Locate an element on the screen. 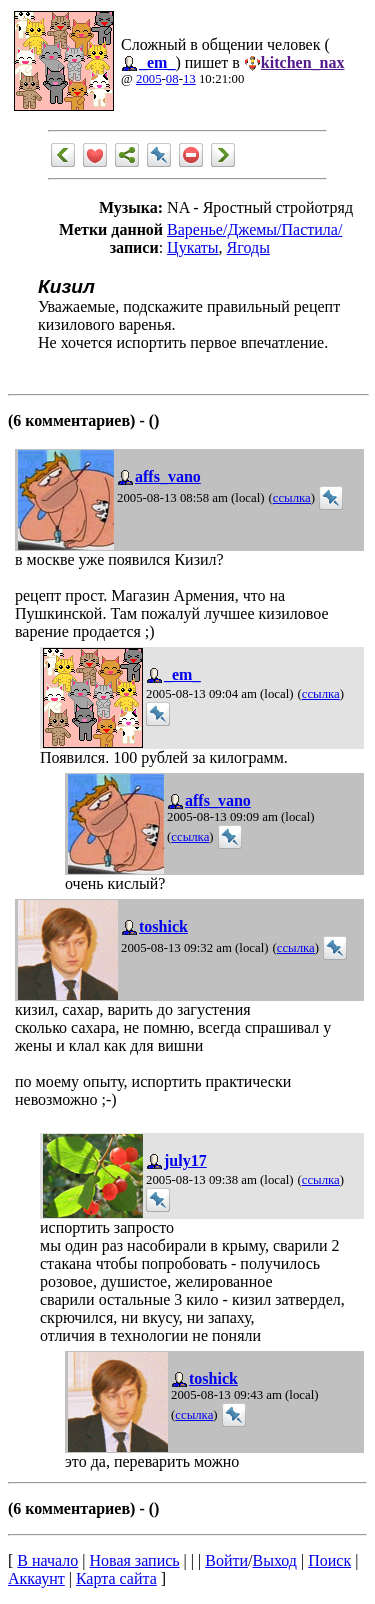 This screenshot has width=375, height=1604. В начало is located at coordinates (47, 1560).